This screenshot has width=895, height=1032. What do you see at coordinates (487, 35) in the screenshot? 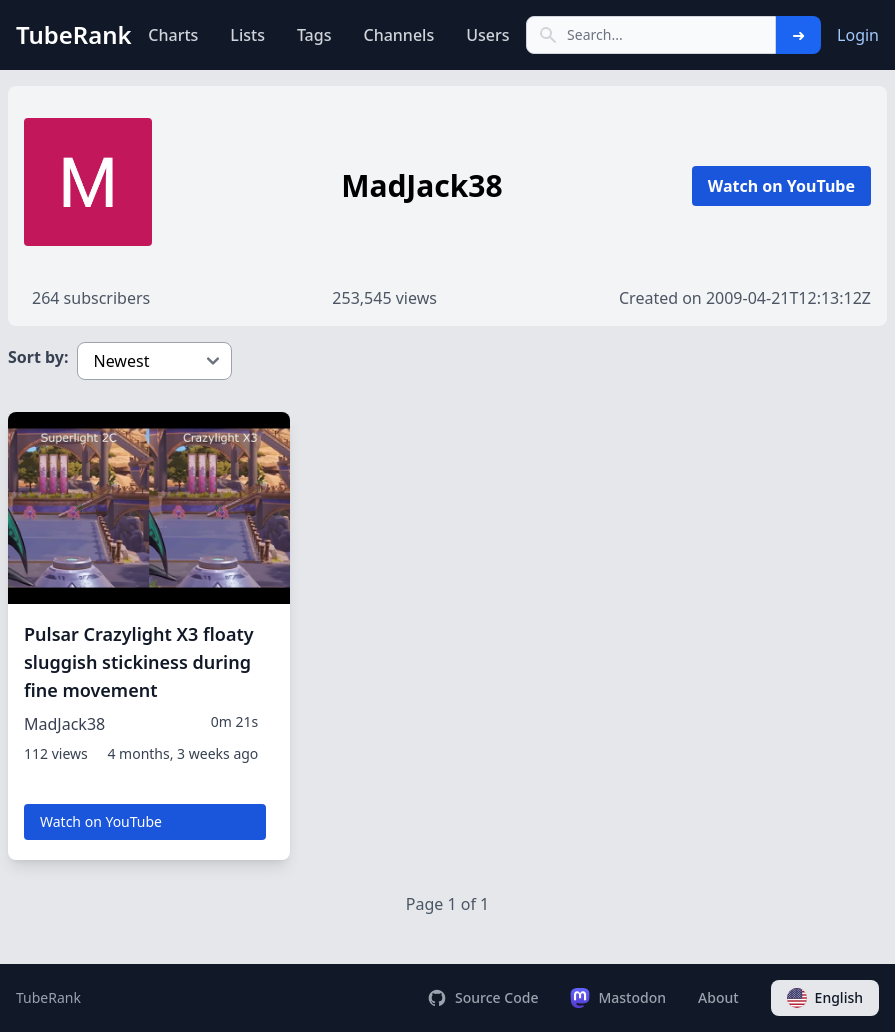
I see `Users` at bounding box center [487, 35].